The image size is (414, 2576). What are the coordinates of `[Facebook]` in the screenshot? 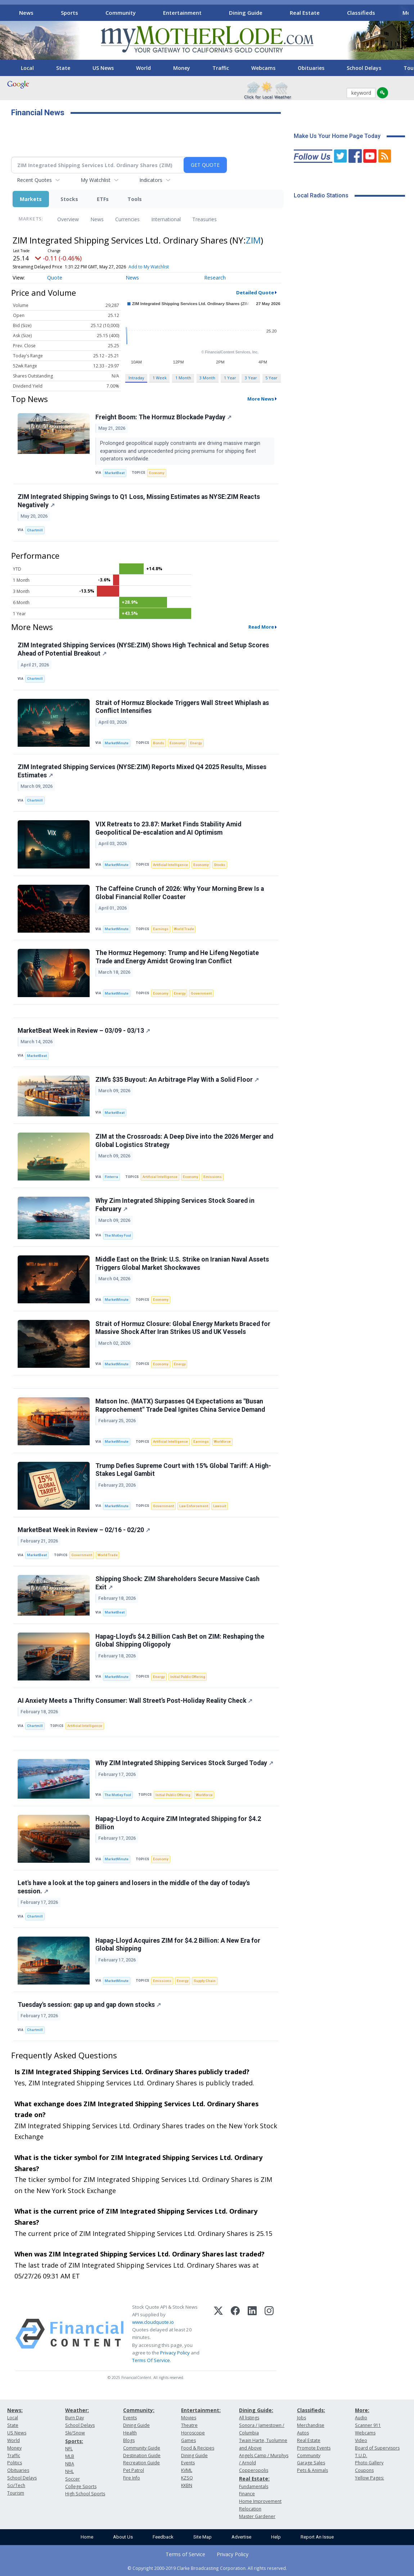 It's located at (235, 2333).